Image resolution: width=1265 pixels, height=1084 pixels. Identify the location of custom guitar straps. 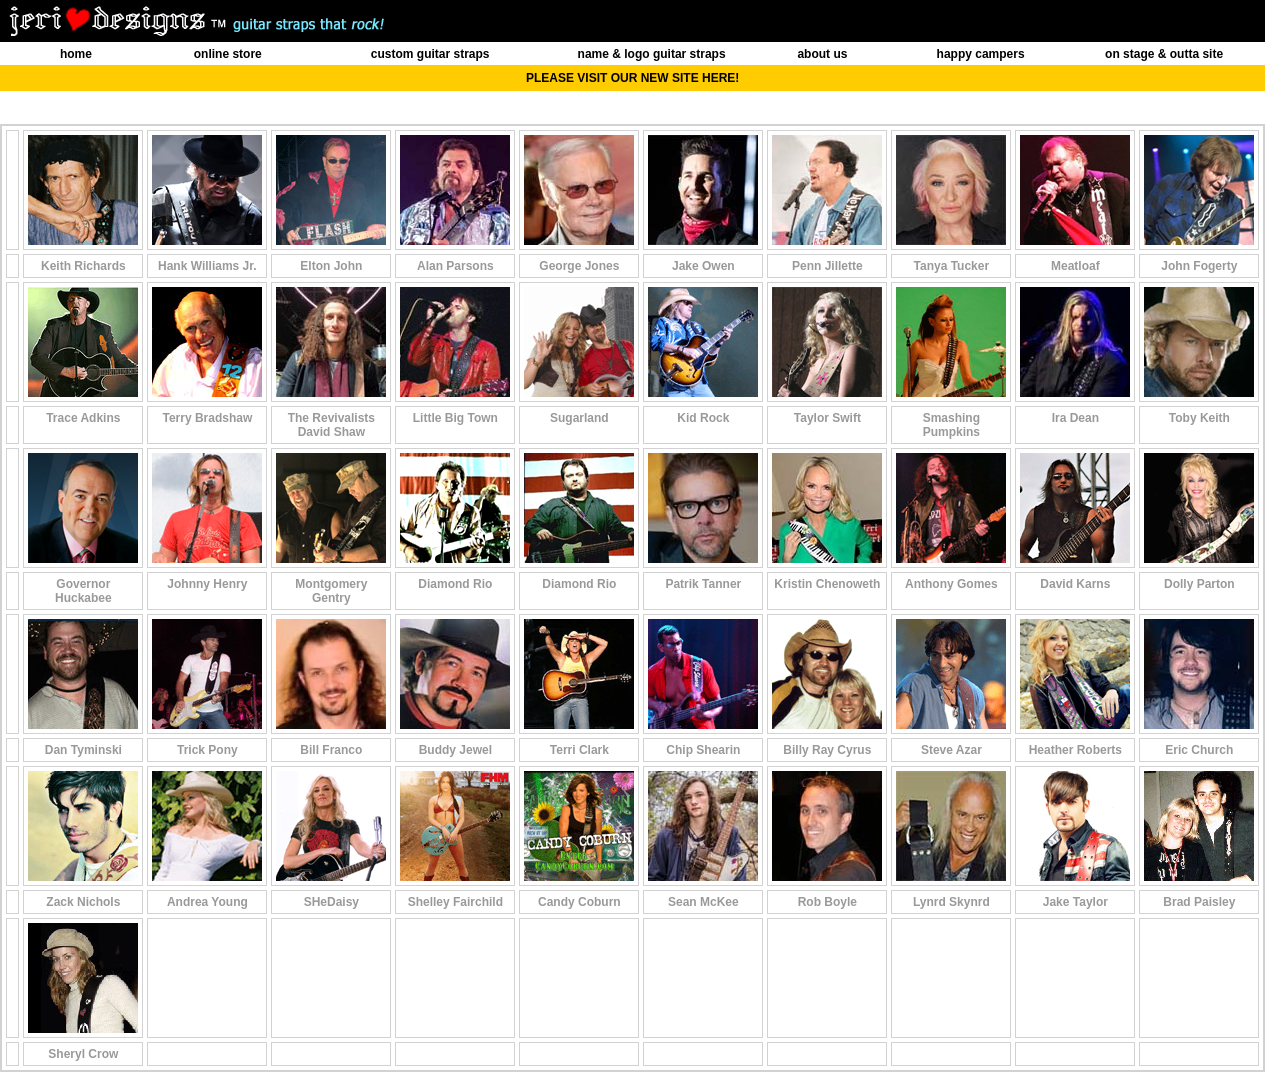
(430, 54).